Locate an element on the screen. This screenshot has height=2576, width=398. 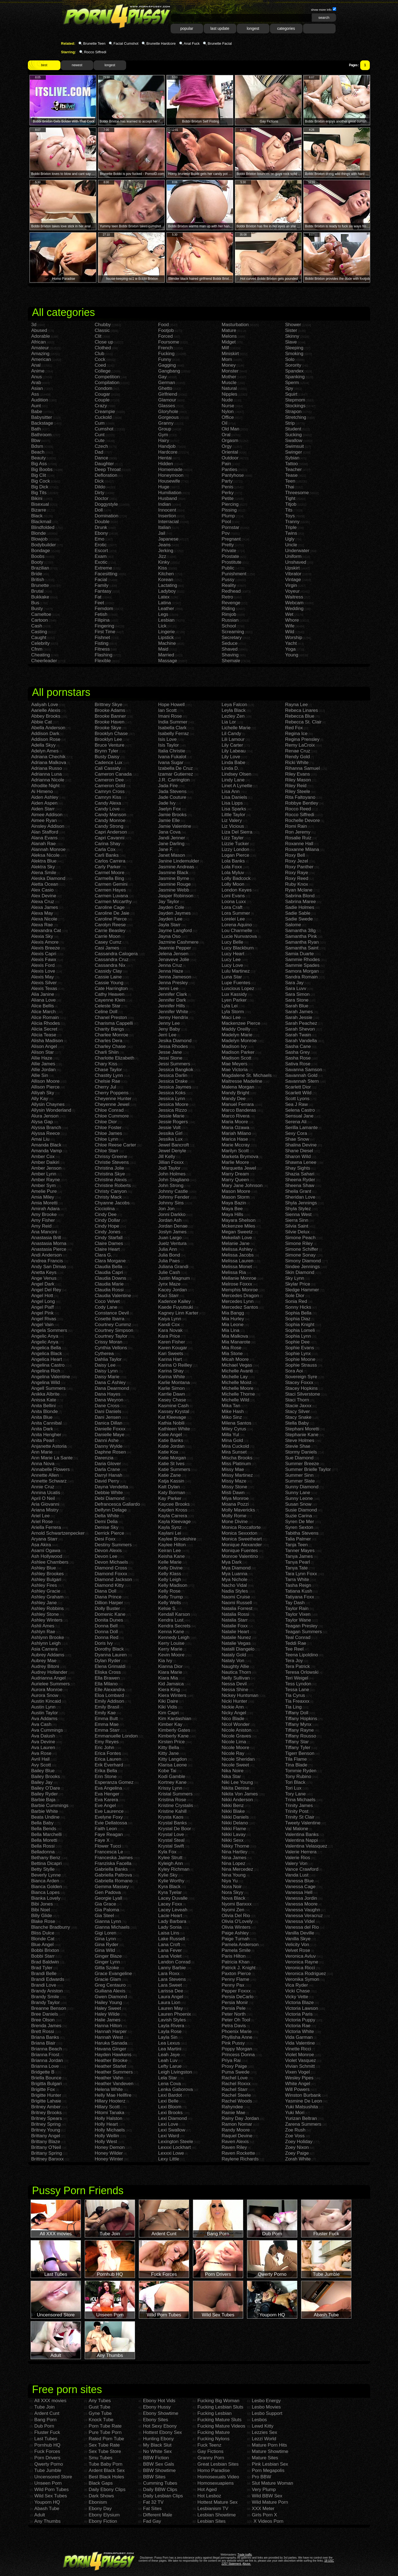
Fishnet is located at coordinates (102, 637).